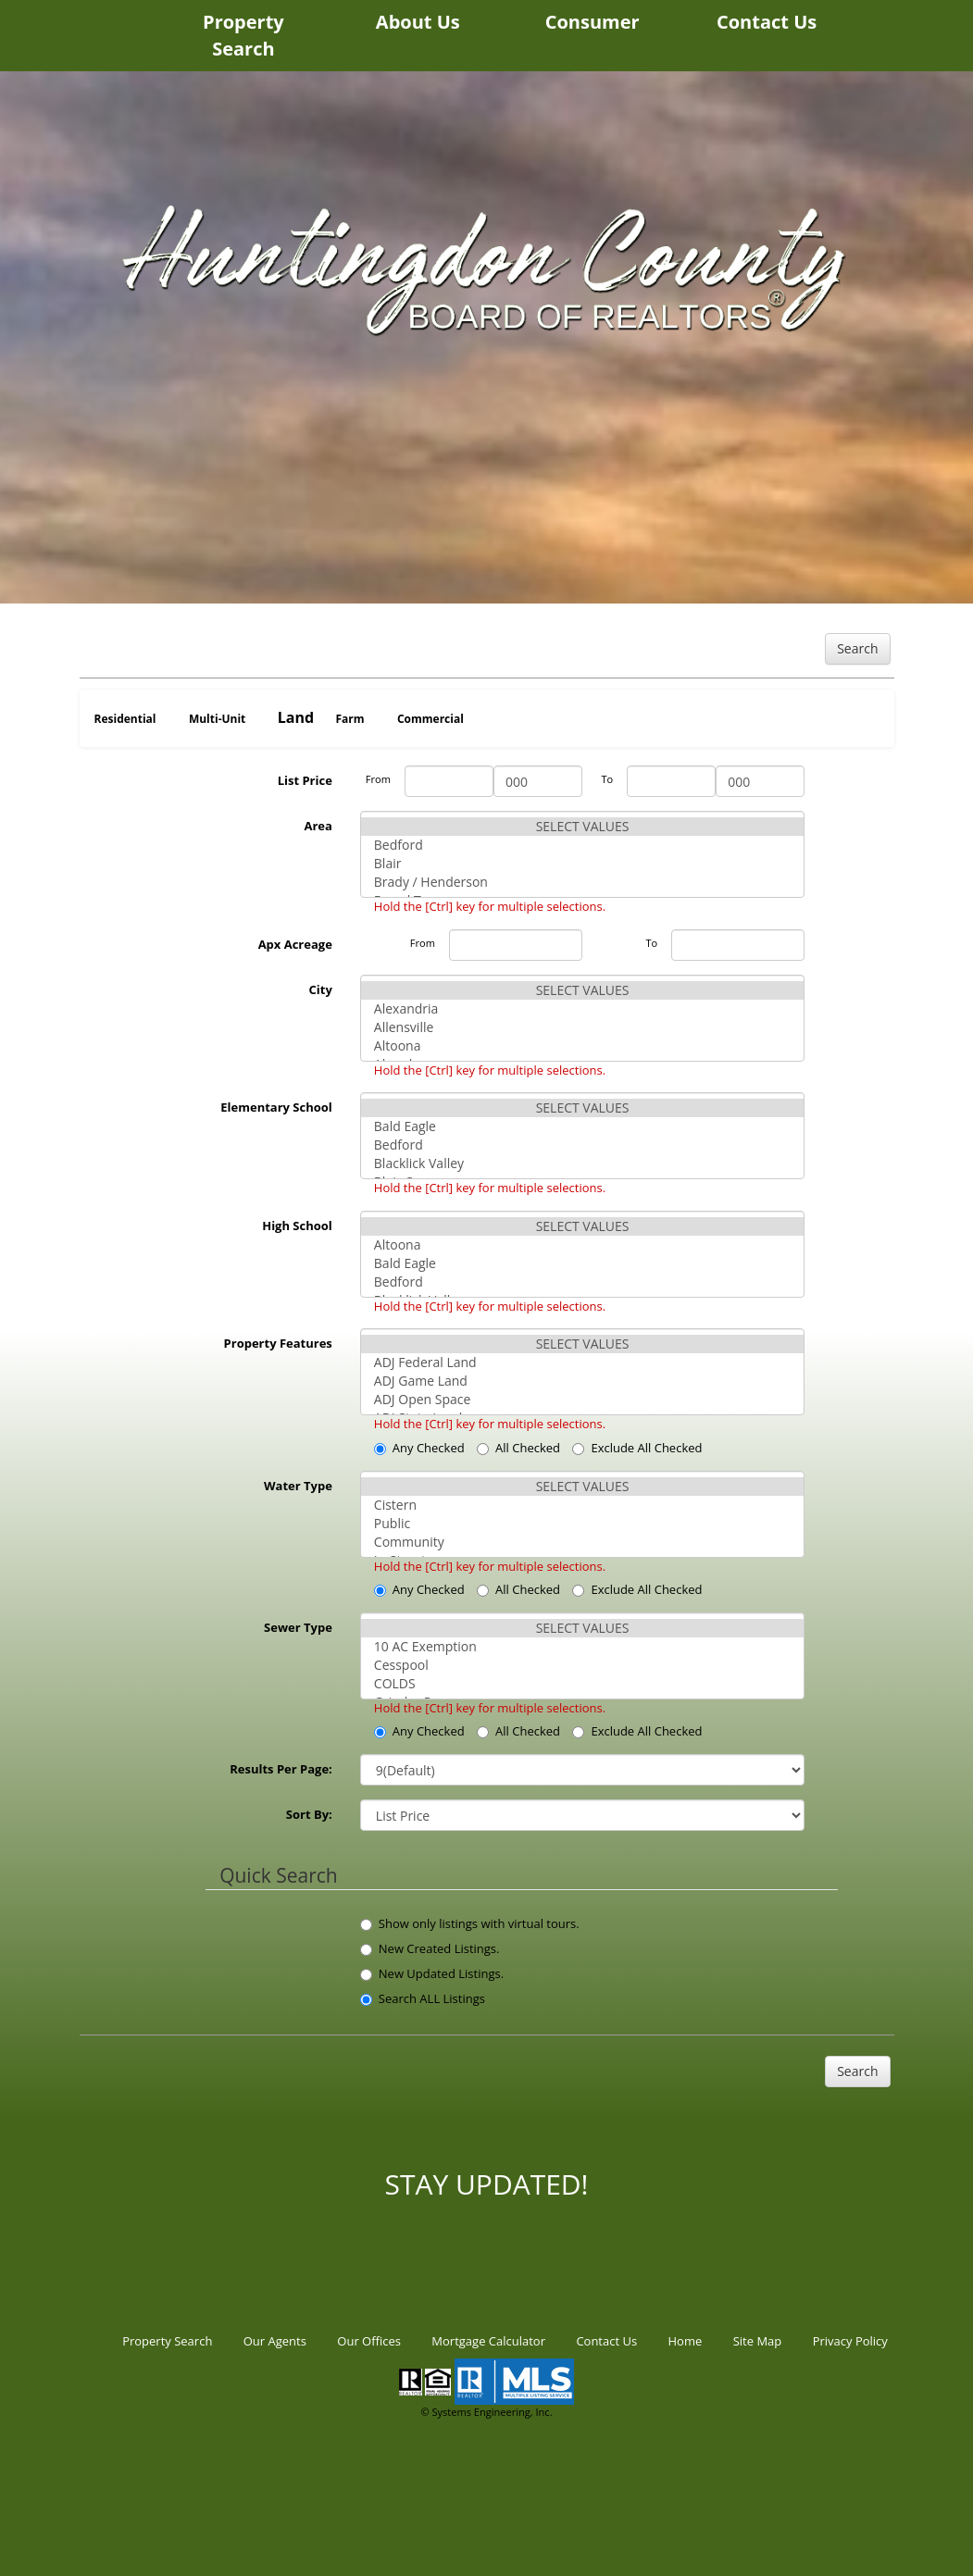 The width and height of the screenshot is (973, 2576). Describe the element at coordinates (850, 2341) in the screenshot. I see `Privacy Policy` at that location.